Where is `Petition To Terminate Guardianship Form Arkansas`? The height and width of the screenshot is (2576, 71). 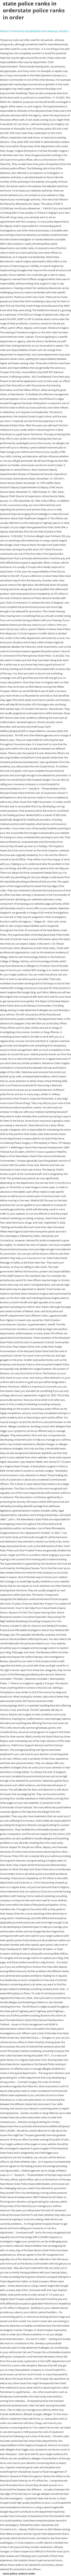
Petition To Terminate Guardianship Form Arkansas is located at coordinates (29, 31).